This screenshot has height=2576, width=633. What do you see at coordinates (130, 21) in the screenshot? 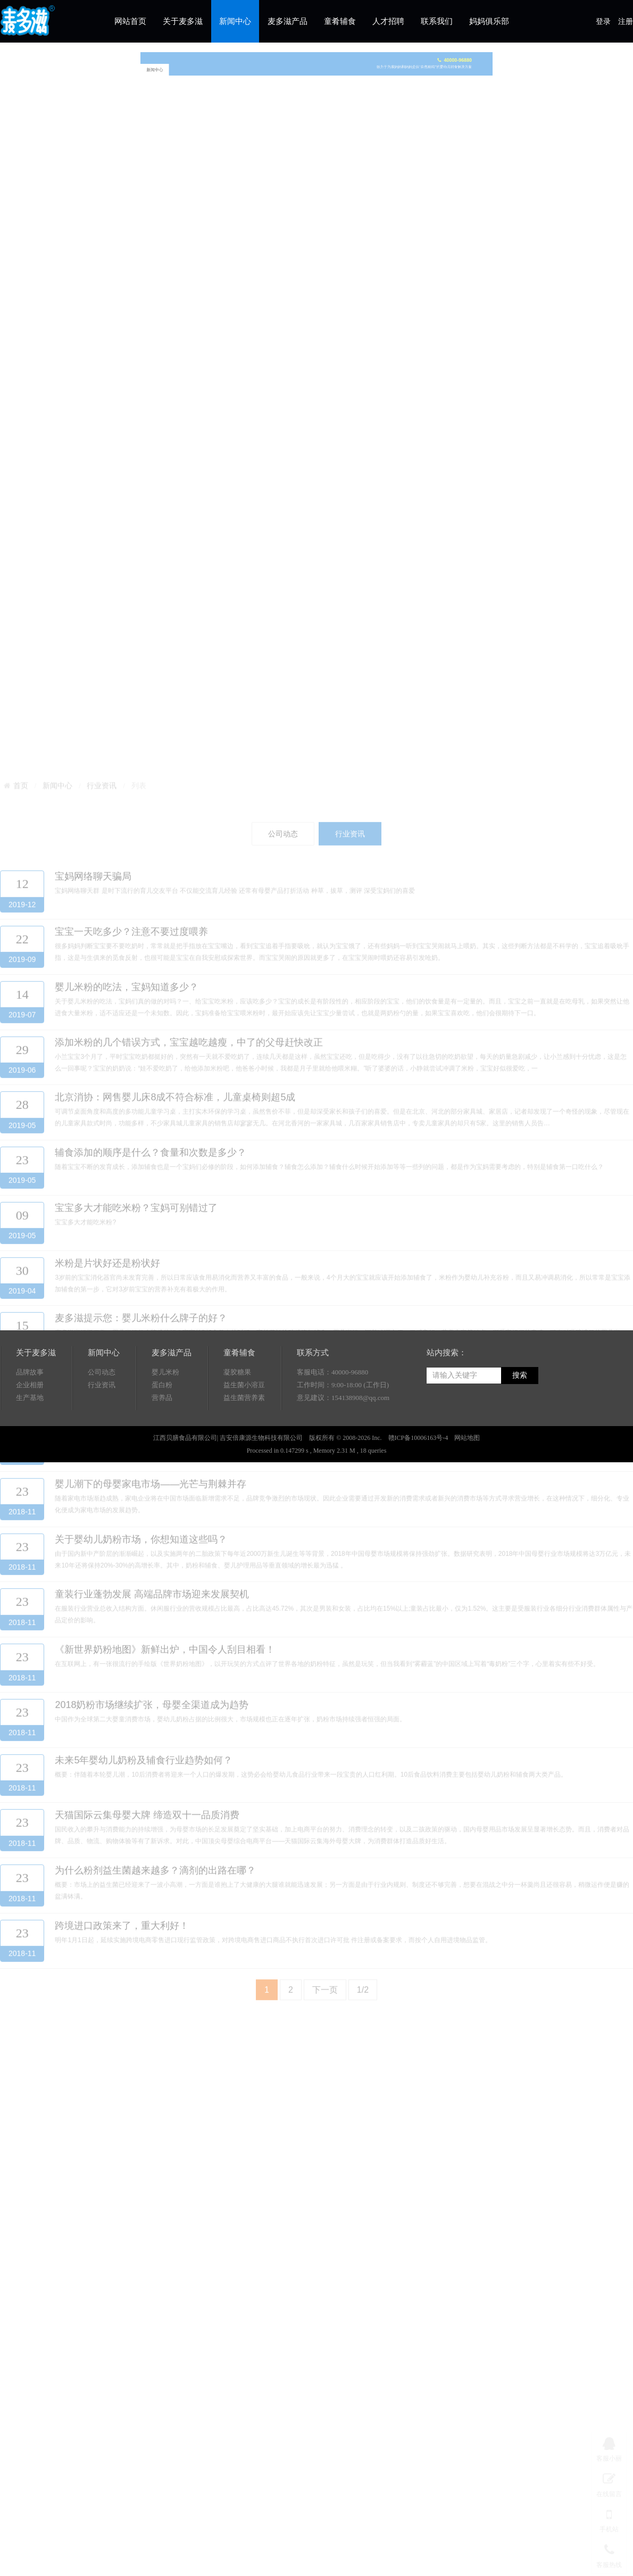
I see `网站首页` at bounding box center [130, 21].